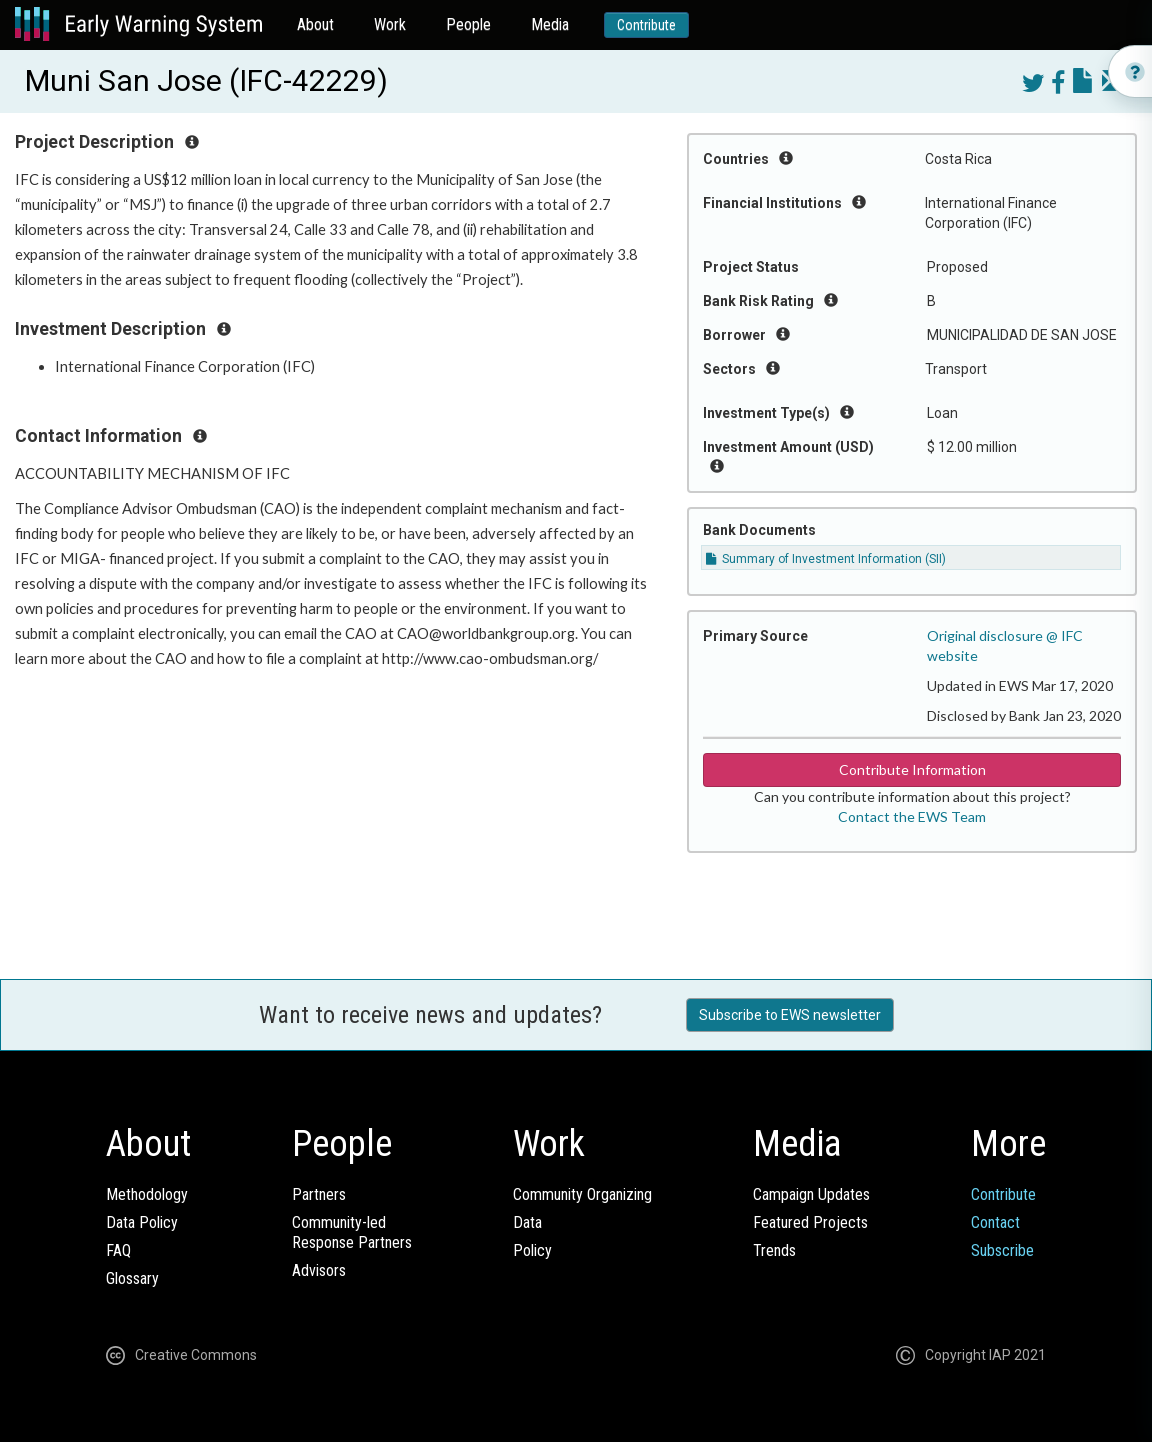 The height and width of the screenshot is (1442, 1152). I want to click on Work, so click(390, 24).